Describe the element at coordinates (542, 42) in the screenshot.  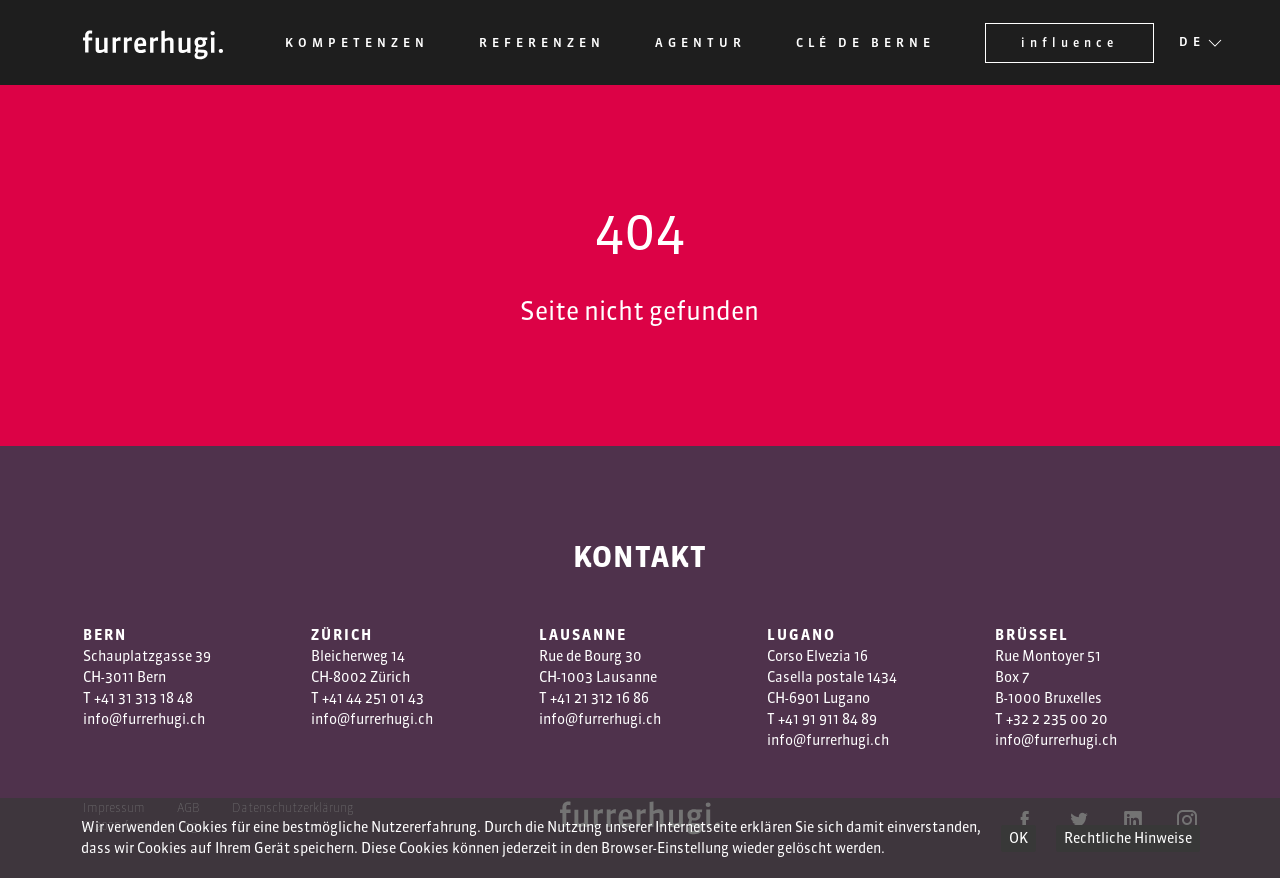
I see `Referenzen` at that location.